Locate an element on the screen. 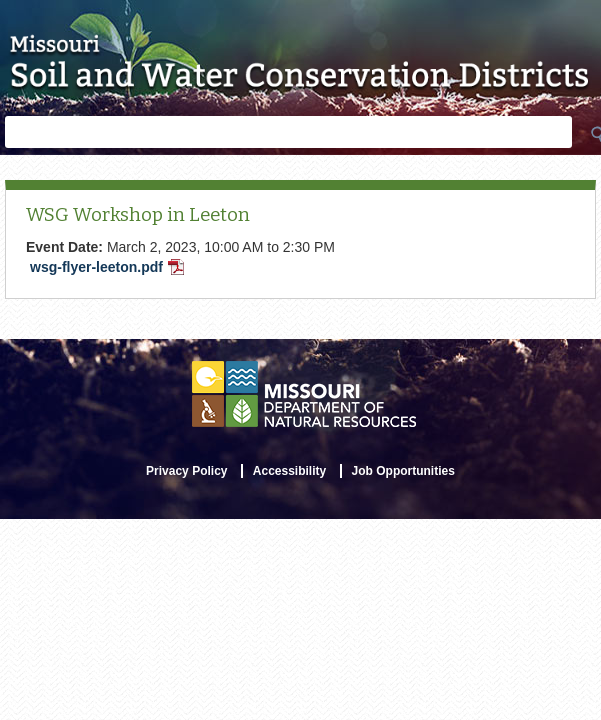 The image size is (601, 720). Job Opportunities is located at coordinates (403, 471).